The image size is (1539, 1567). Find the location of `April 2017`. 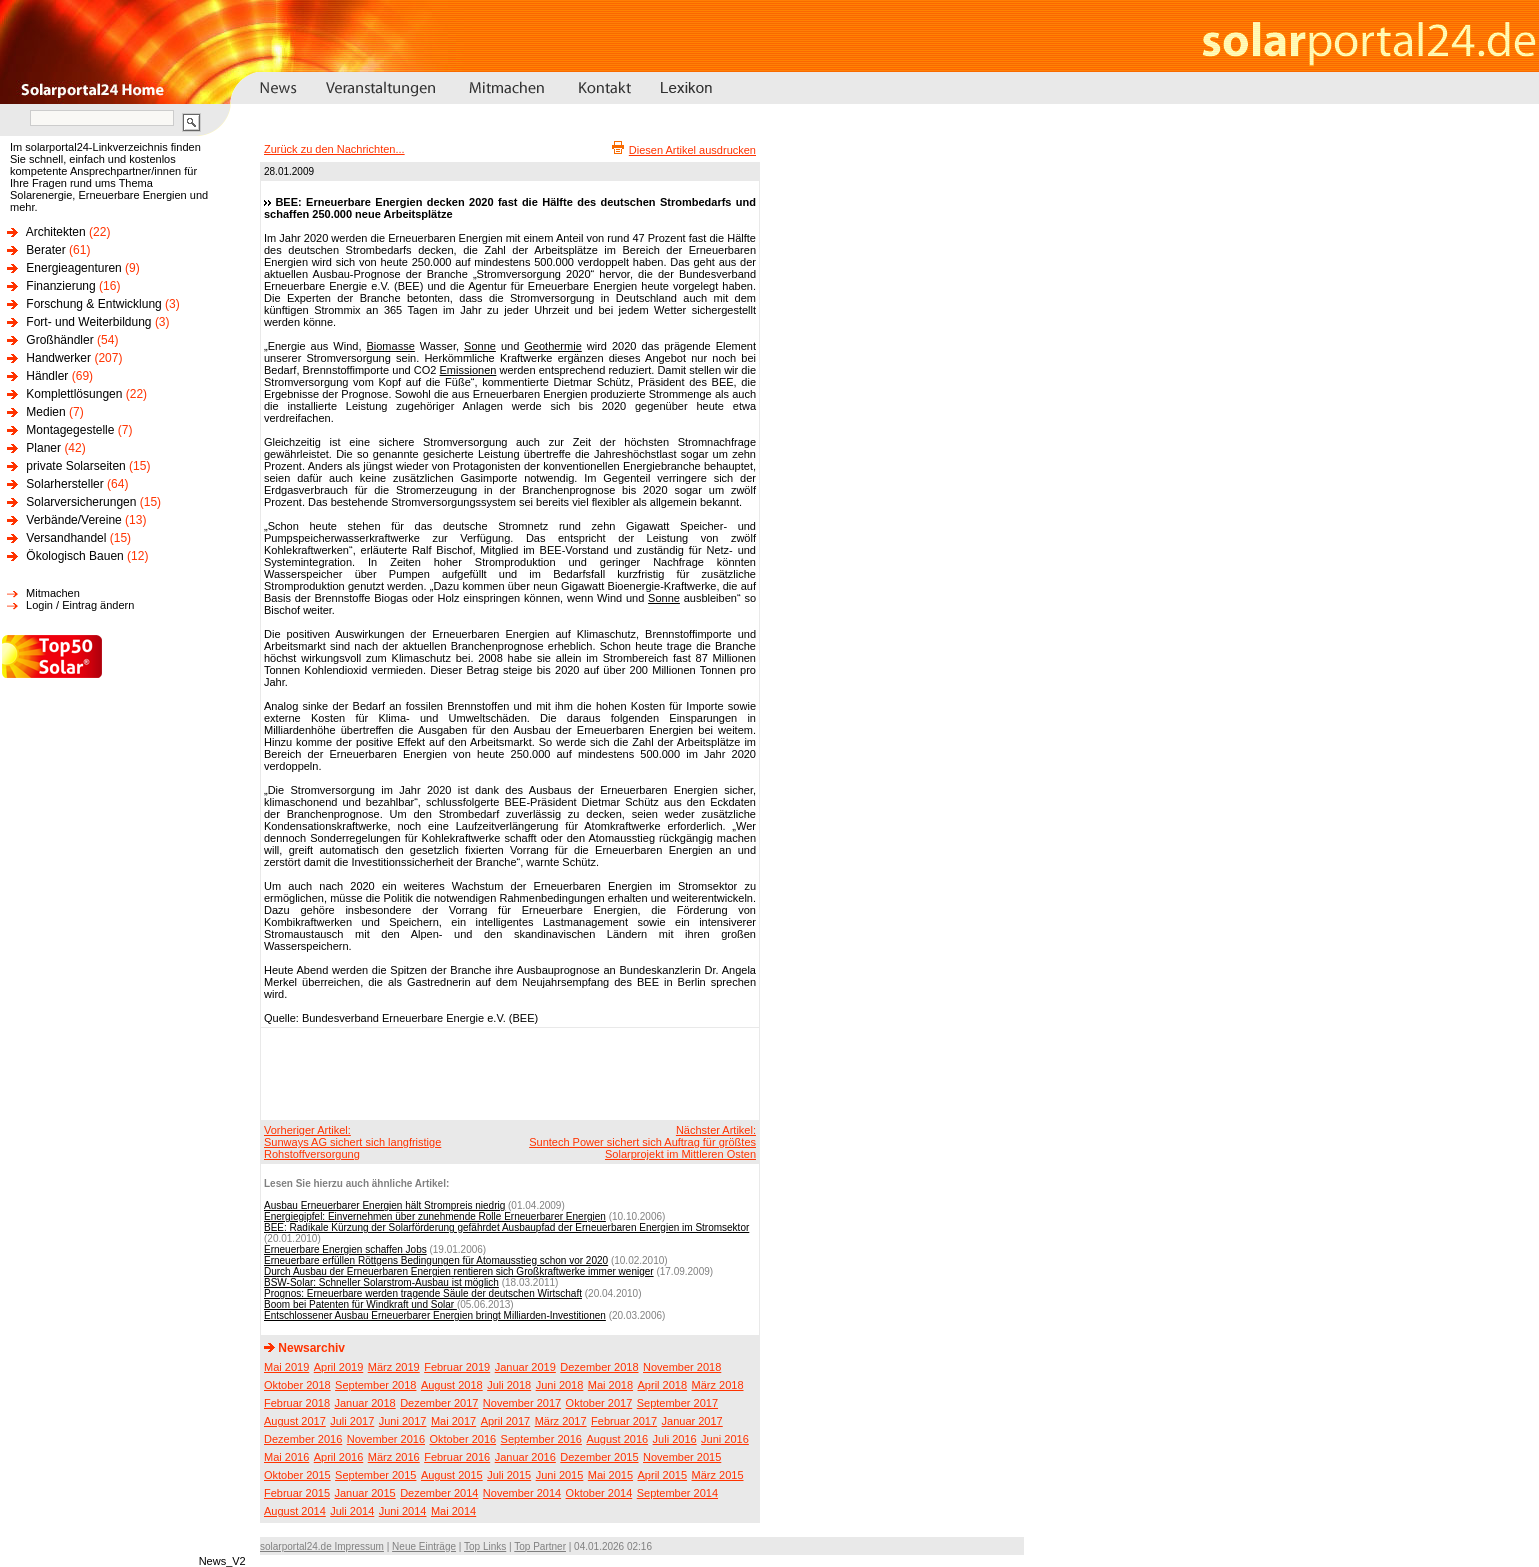

April 2017 is located at coordinates (506, 1421).